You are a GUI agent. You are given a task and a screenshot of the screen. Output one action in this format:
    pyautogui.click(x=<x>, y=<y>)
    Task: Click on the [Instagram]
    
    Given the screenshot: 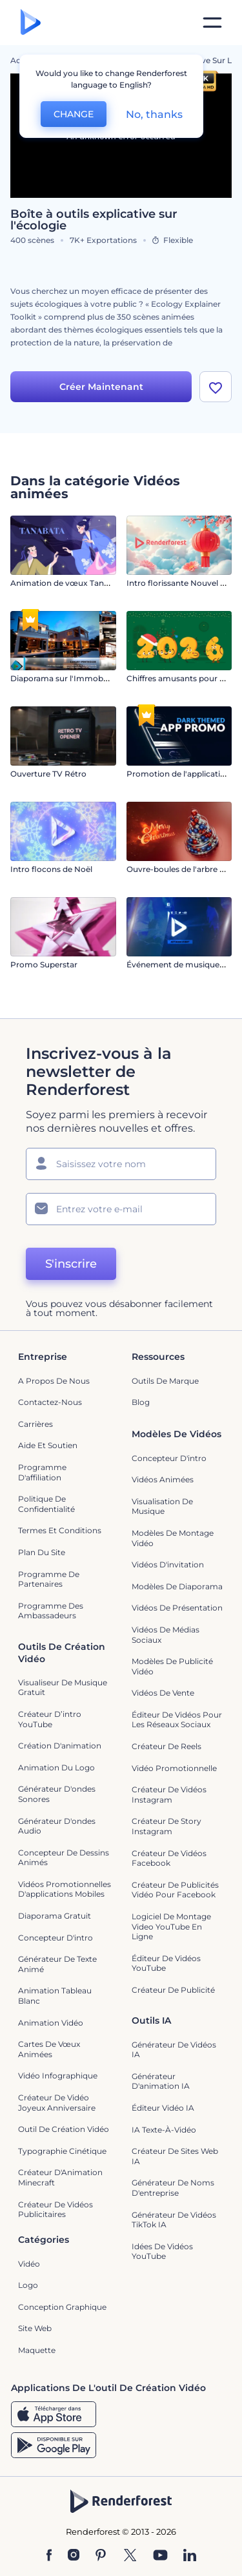 What is the action you would take?
    pyautogui.click(x=73, y=2556)
    